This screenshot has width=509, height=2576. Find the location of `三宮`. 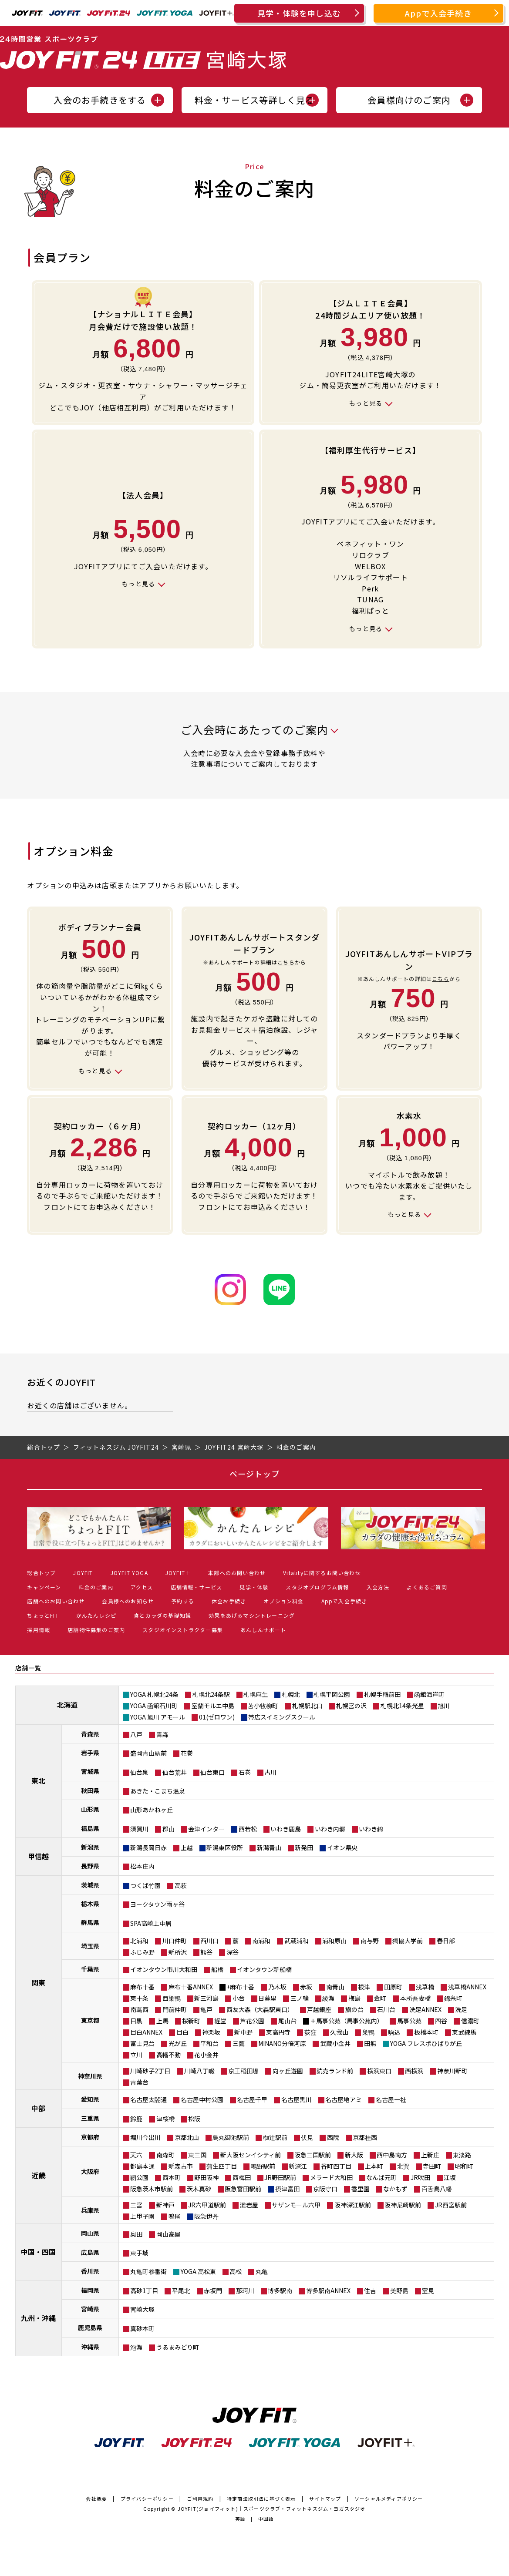

三宮 is located at coordinates (136, 2204).